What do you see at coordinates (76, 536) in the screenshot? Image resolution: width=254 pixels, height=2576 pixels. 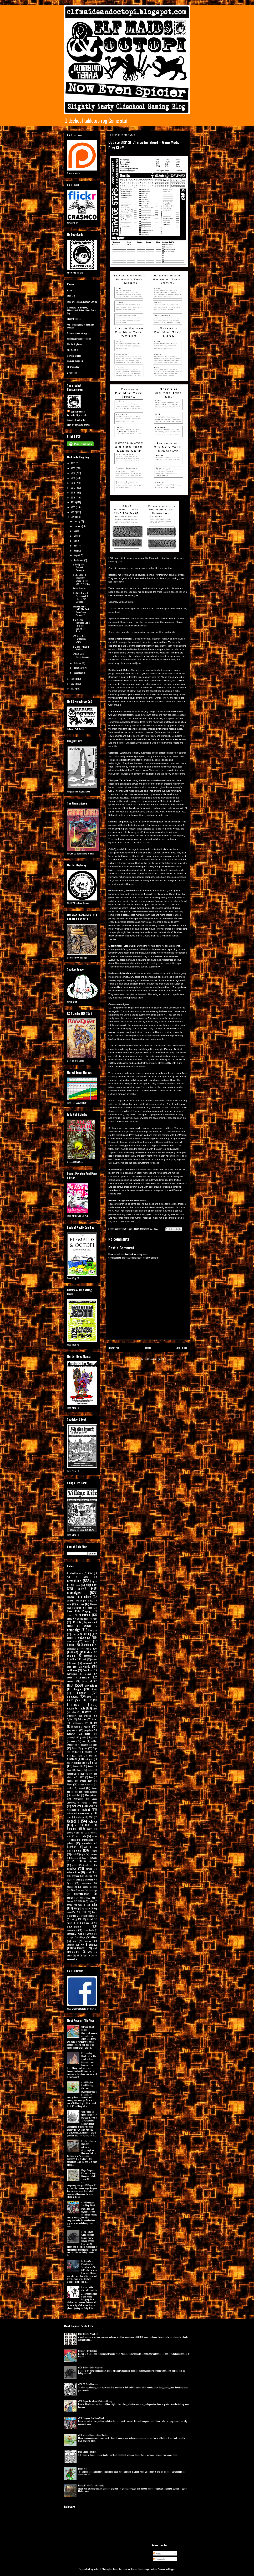 I see `April` at bounding box center [76, 536].